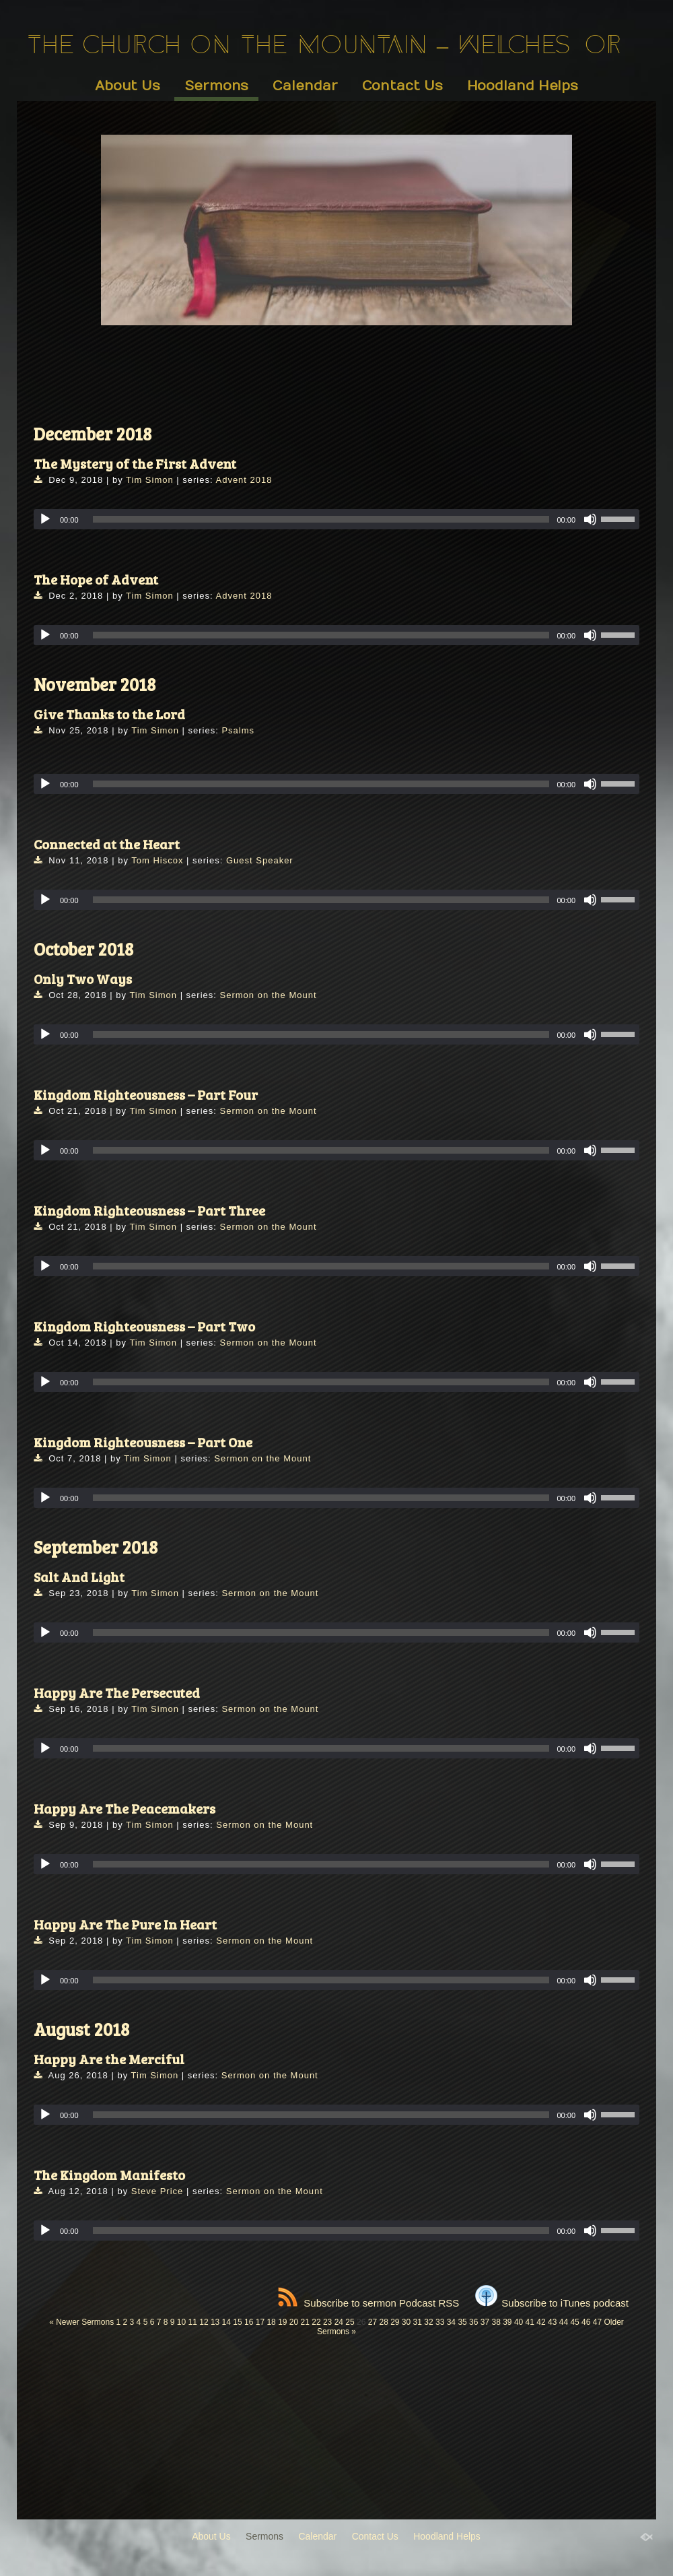 The height and width of the screenshot is (2576, 673). What do you see at coordinates (473, 2322) in the screenshot?
I see `36` at bounding box center [473, 2322].